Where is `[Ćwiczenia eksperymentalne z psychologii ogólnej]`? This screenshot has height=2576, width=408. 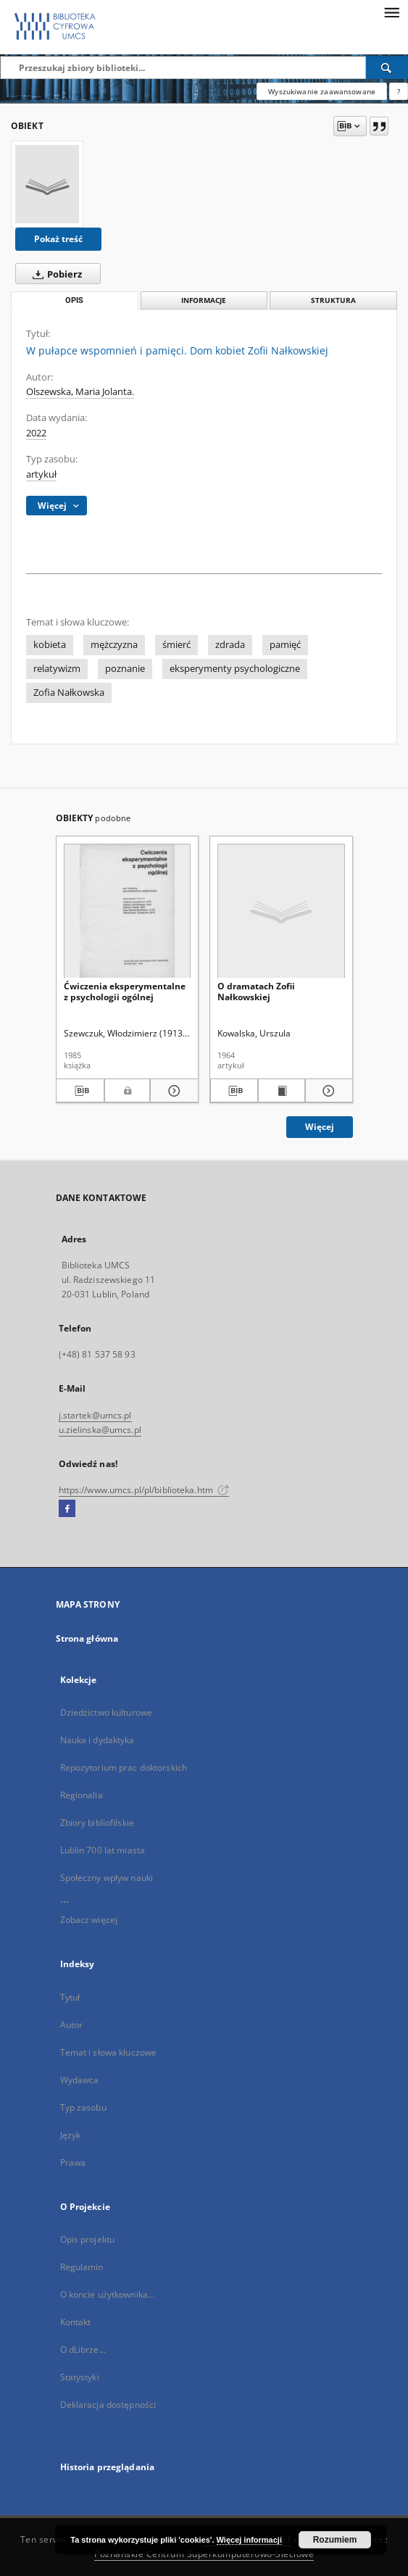
[Ćwiczenia eksperymentalne z psychologii ogólnej] is located at coordinates (127, 911).